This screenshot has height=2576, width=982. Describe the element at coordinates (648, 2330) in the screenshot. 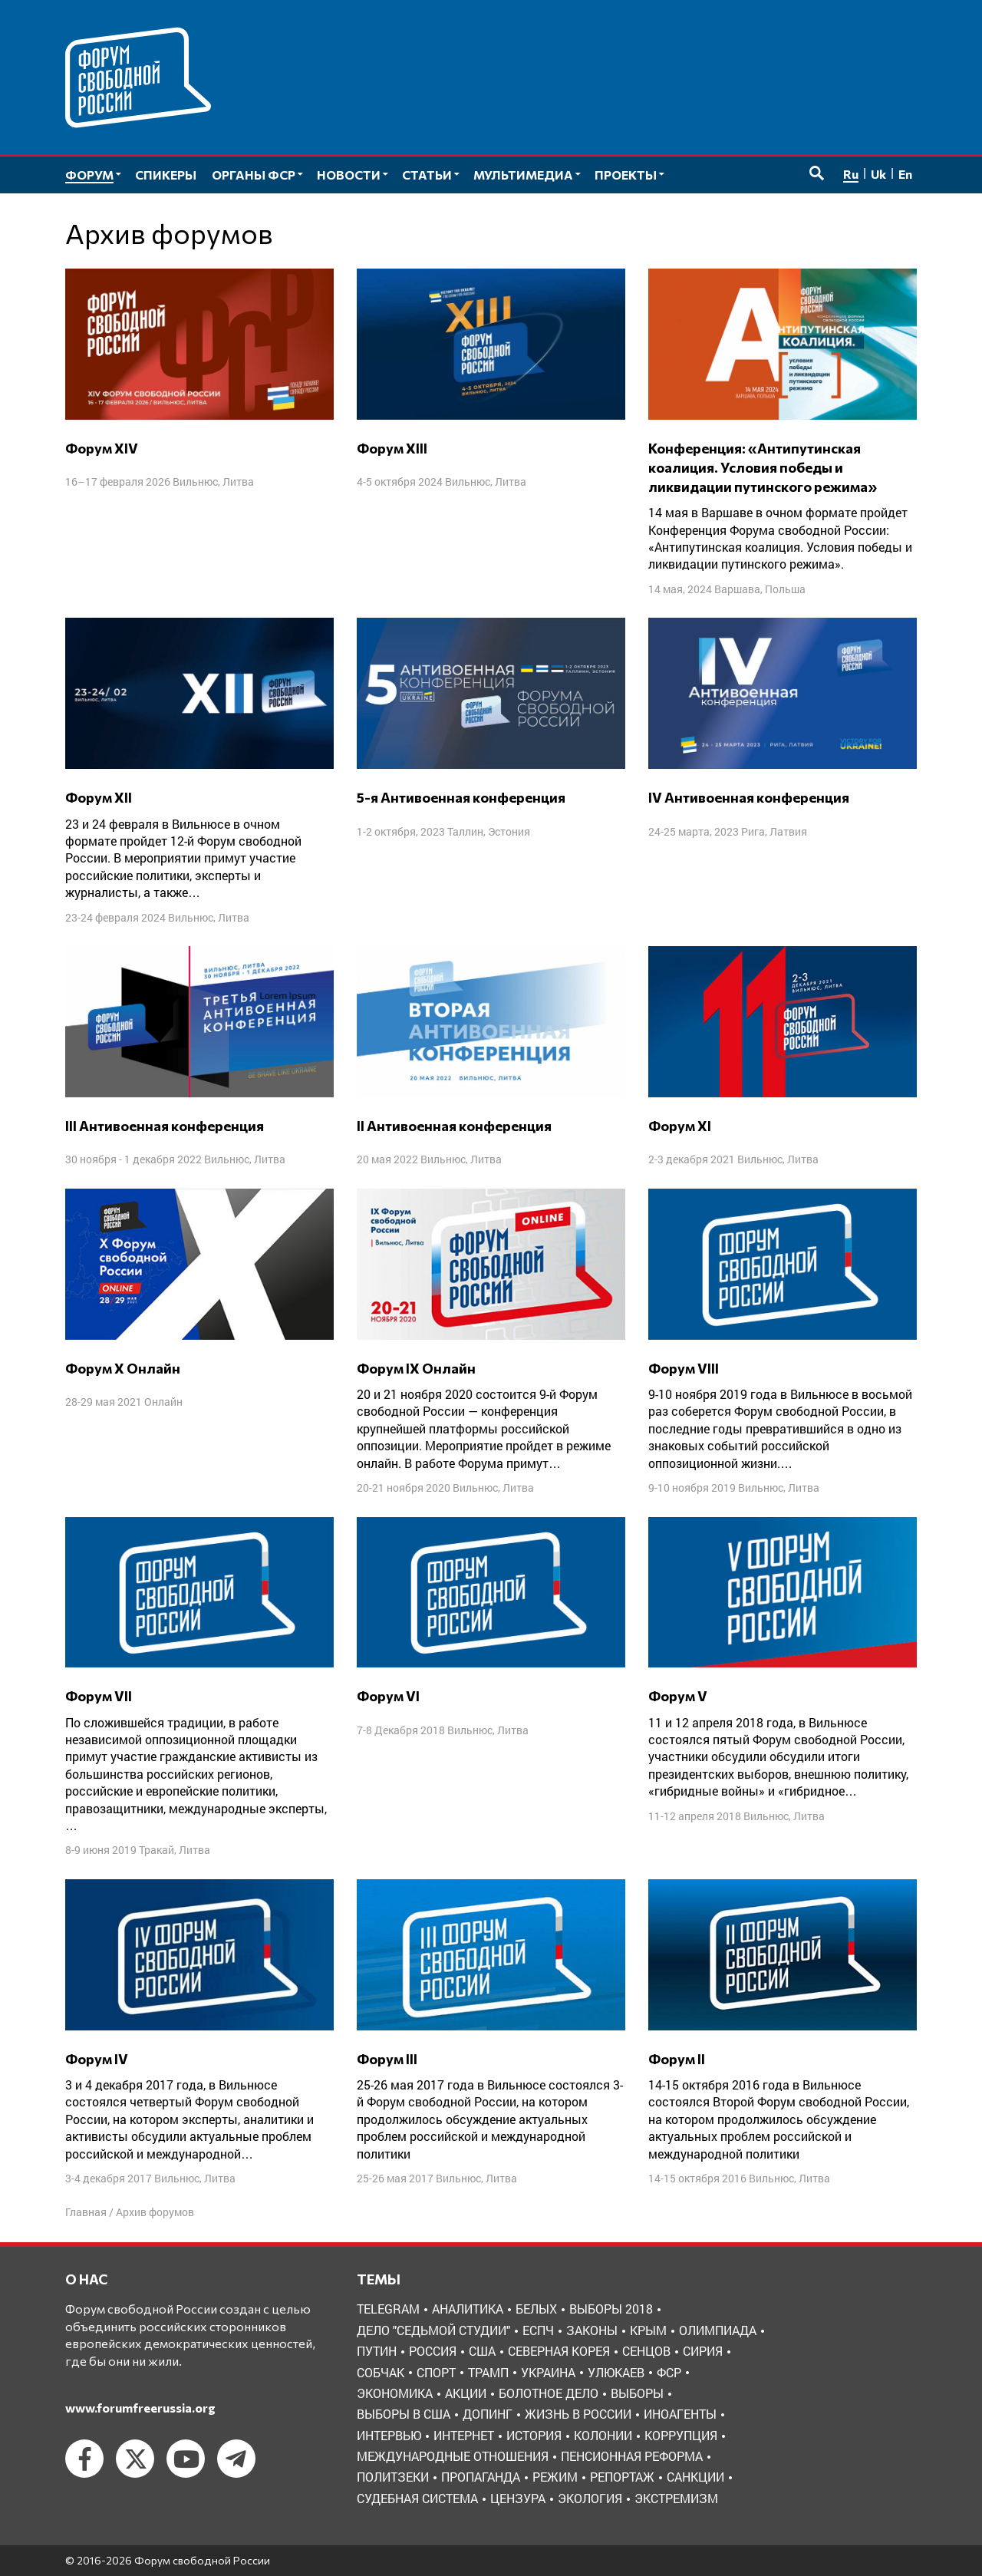

I see `Крым [Крым (9 элементов)]` at that location.